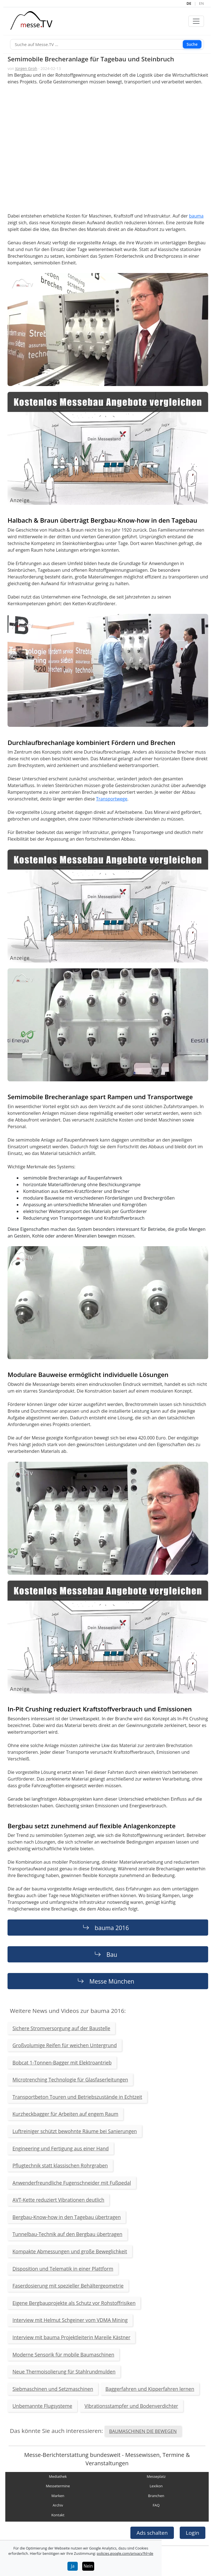 This screenshot has height=2576, width=214. Describe the element at coordinates (77, 2096) in the screenshot. I see `Transportbeton Touren und Betriebszustände in Echtzeit` at that location.